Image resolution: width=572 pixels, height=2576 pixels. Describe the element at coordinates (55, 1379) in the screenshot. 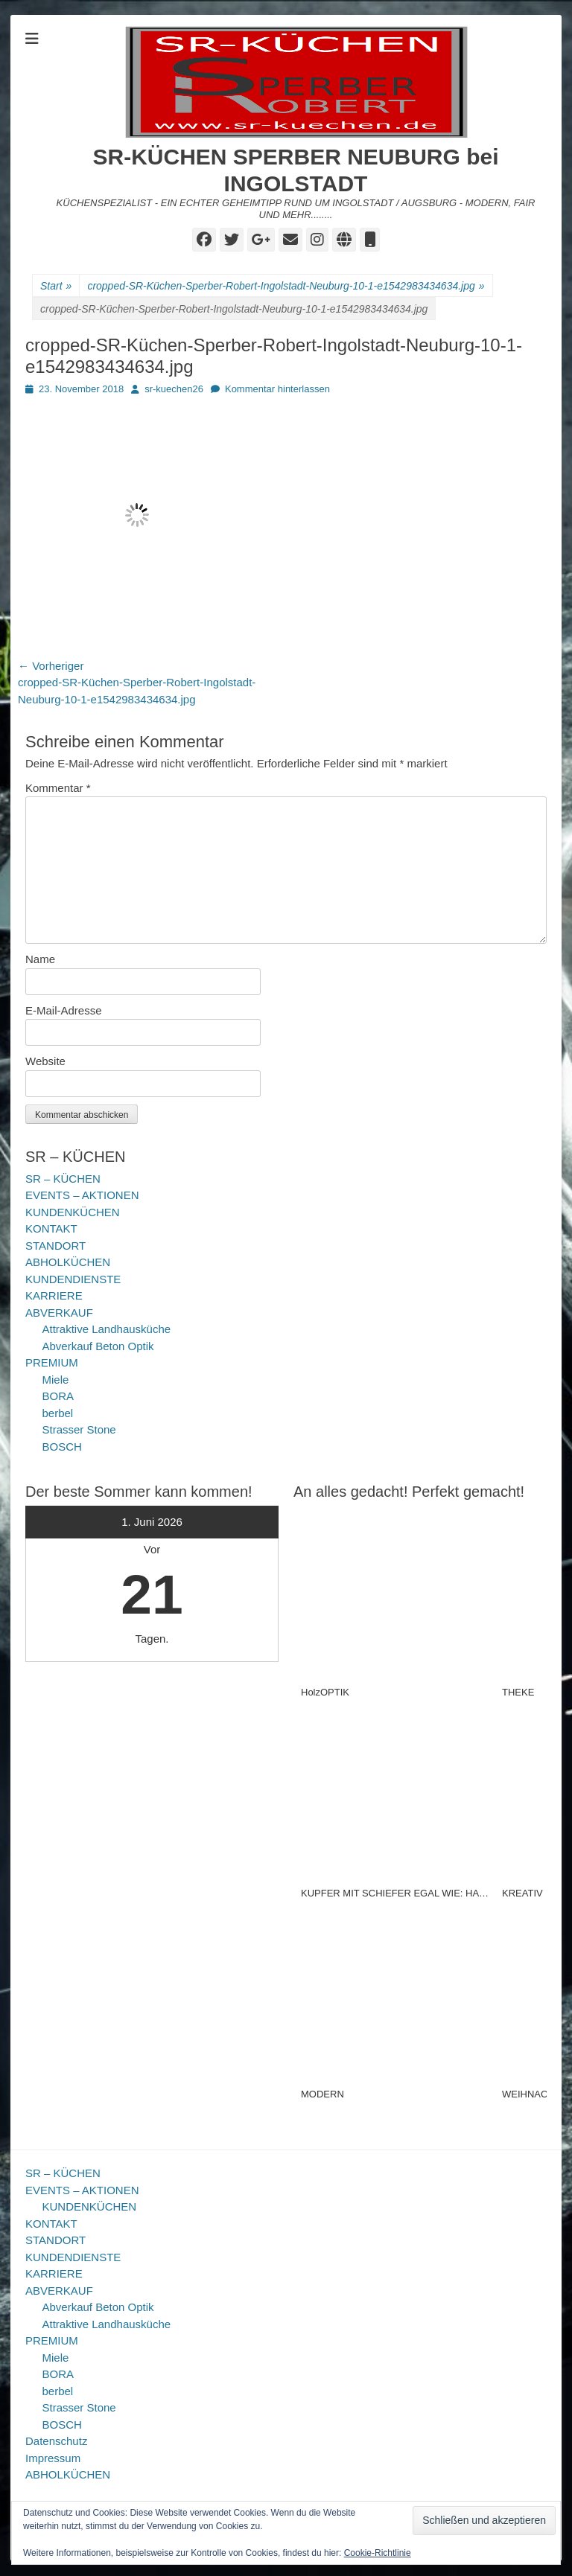

I see `Miele` at that location.